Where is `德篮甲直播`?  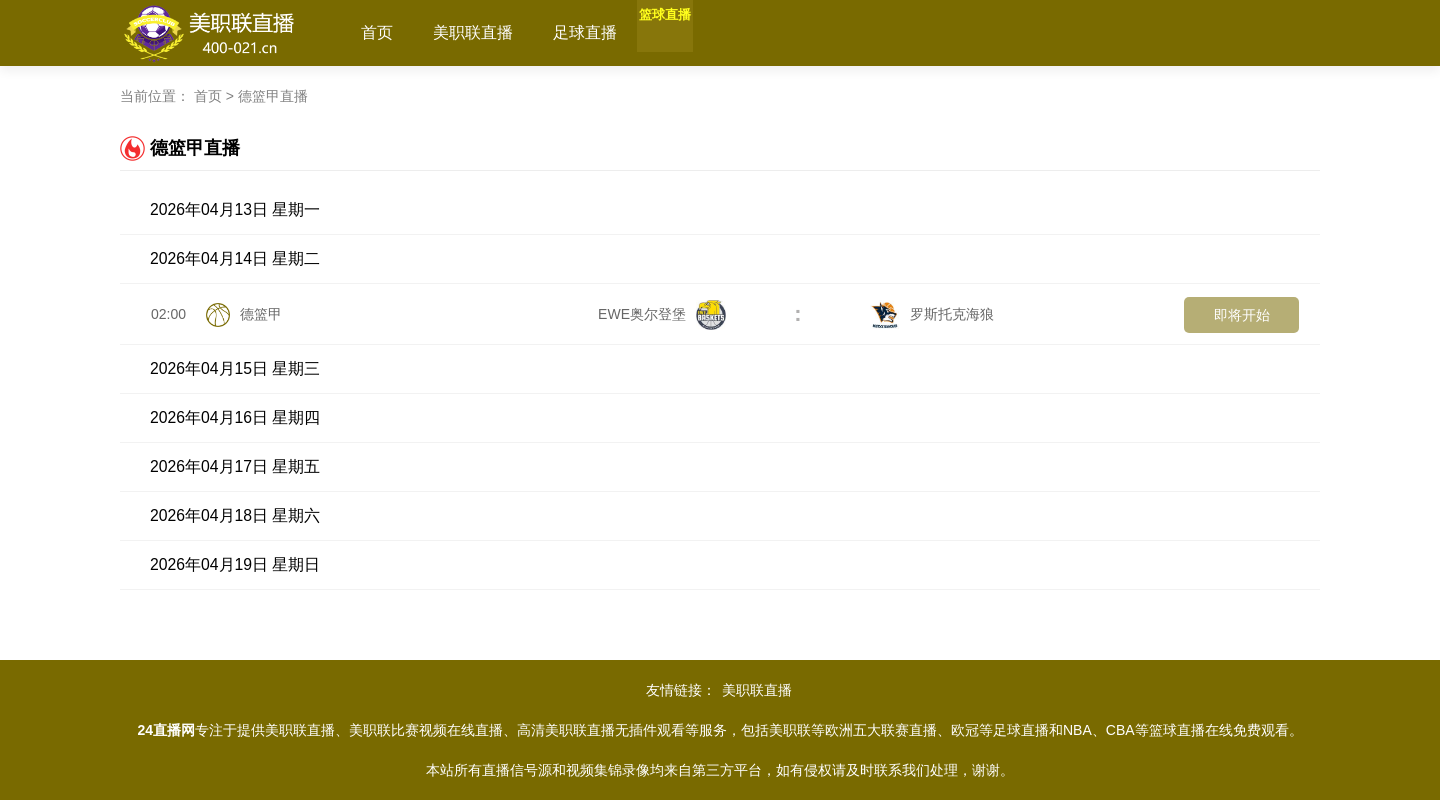
德篮甲直播 is located at coordinates (273, 96).